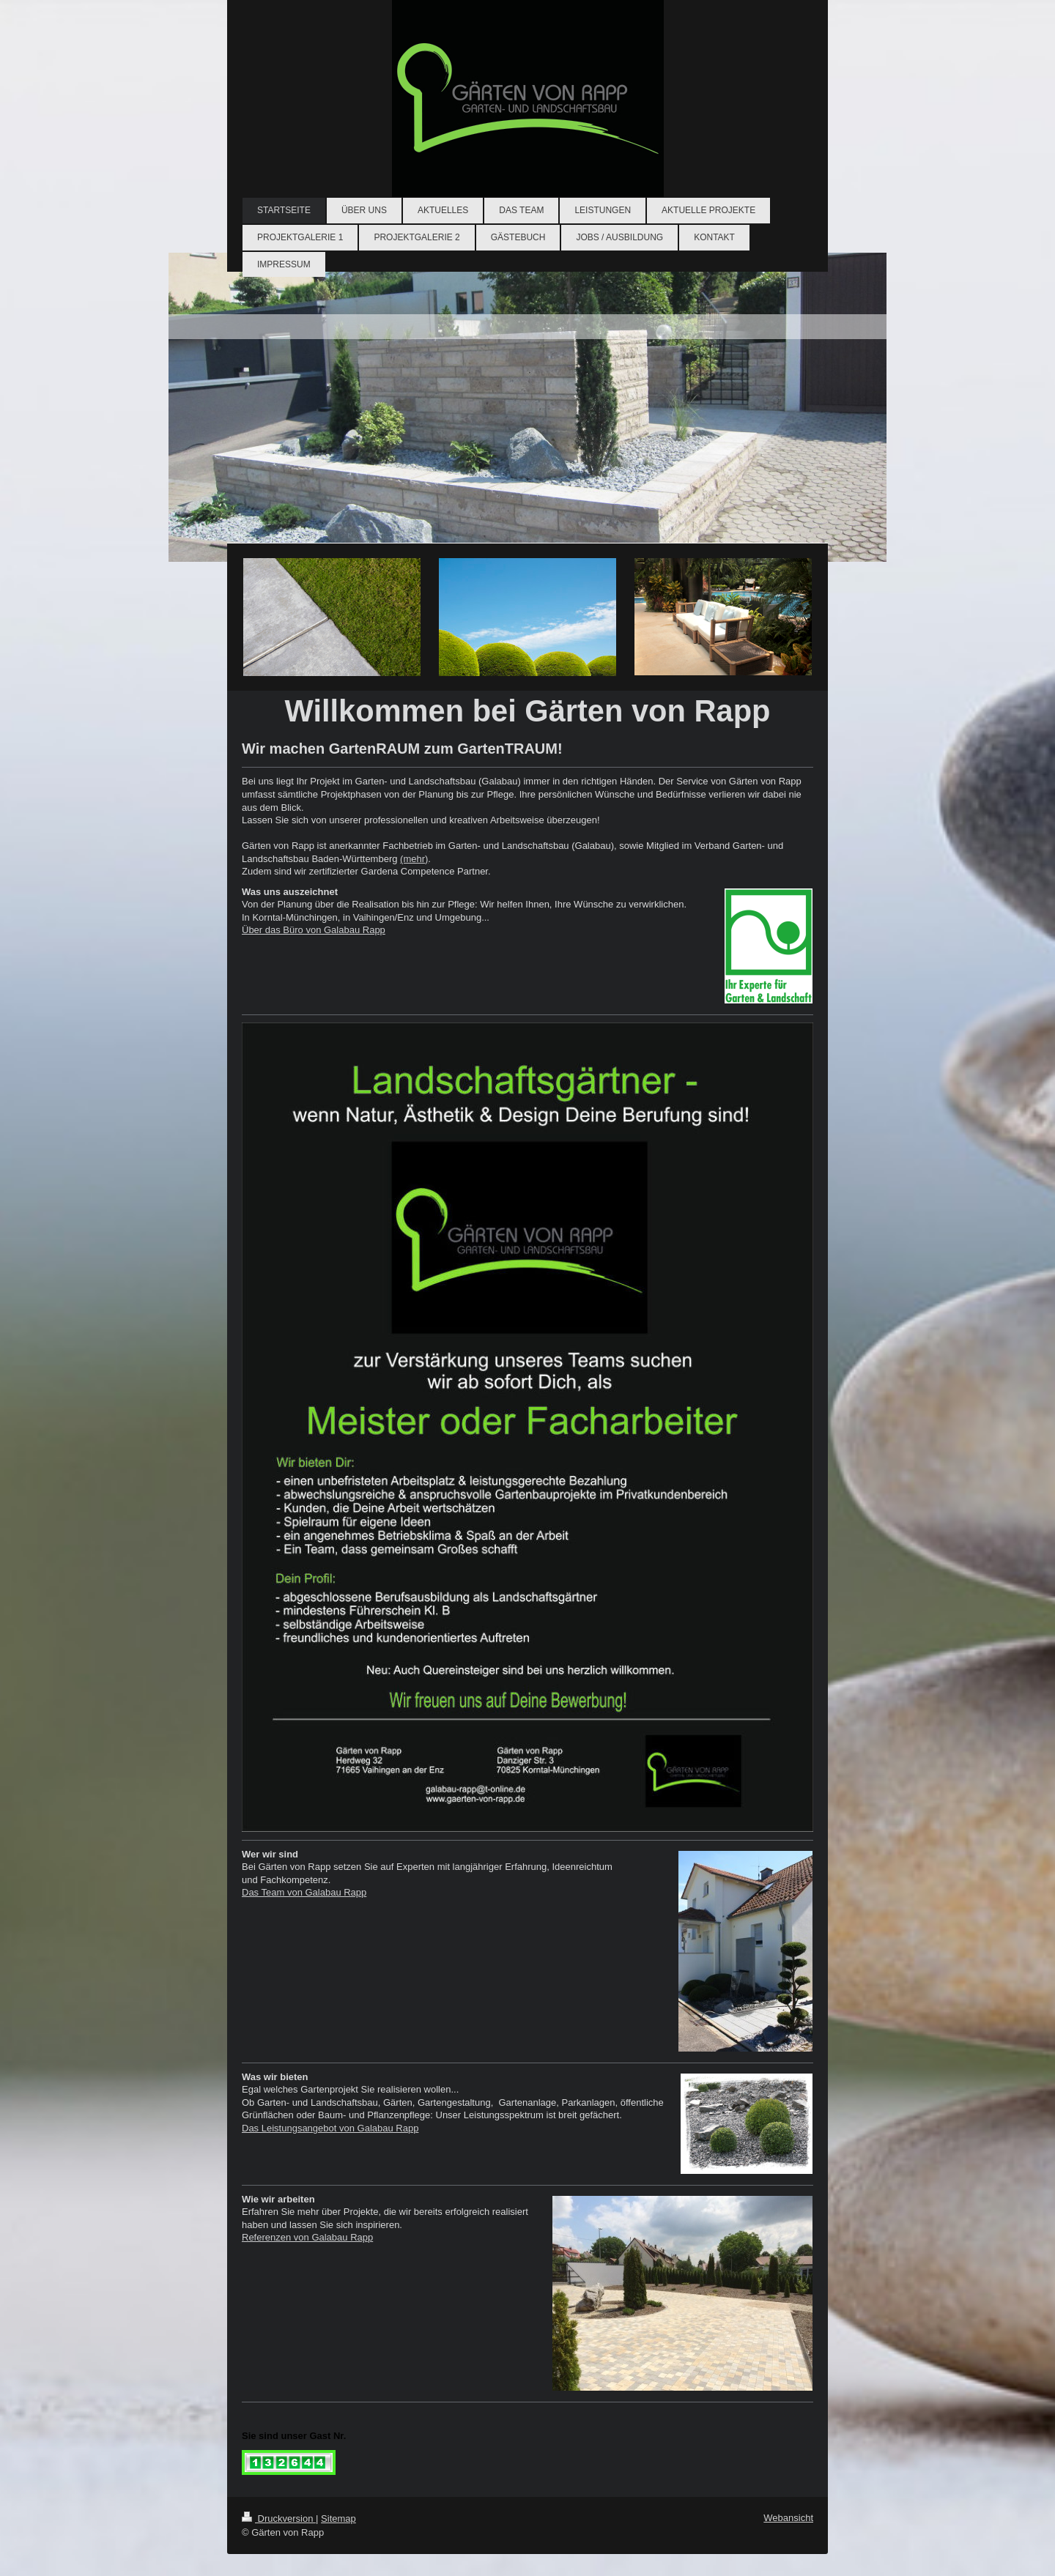  I want to click on Sitemap, so click(338, 2518).